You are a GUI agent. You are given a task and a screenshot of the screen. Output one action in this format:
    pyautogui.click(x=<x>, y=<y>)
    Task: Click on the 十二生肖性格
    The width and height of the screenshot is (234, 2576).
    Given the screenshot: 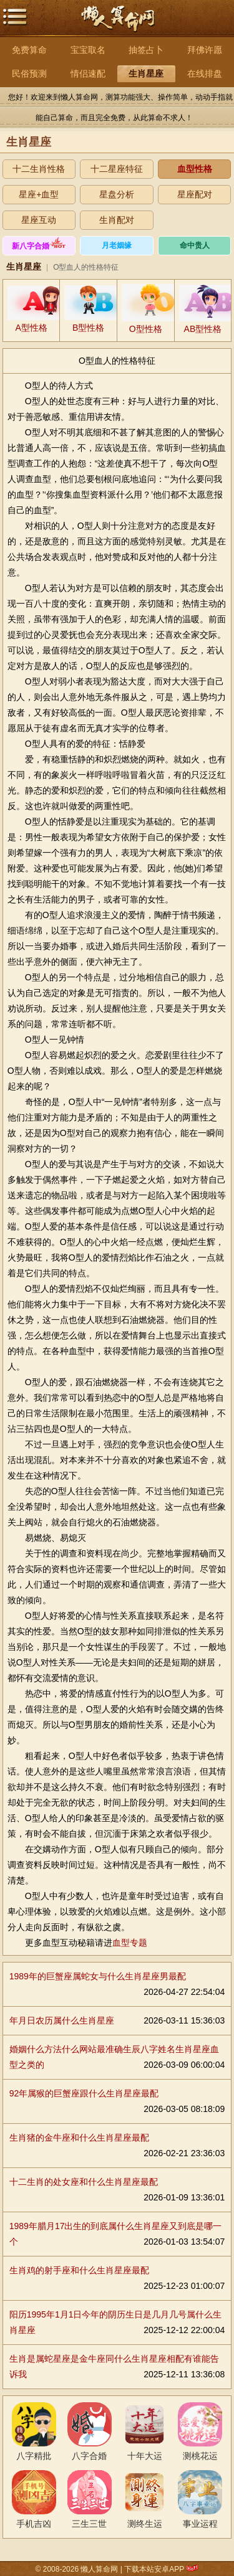 What is the action you would take?
    pyautogui.click(x=38, y=169)
    